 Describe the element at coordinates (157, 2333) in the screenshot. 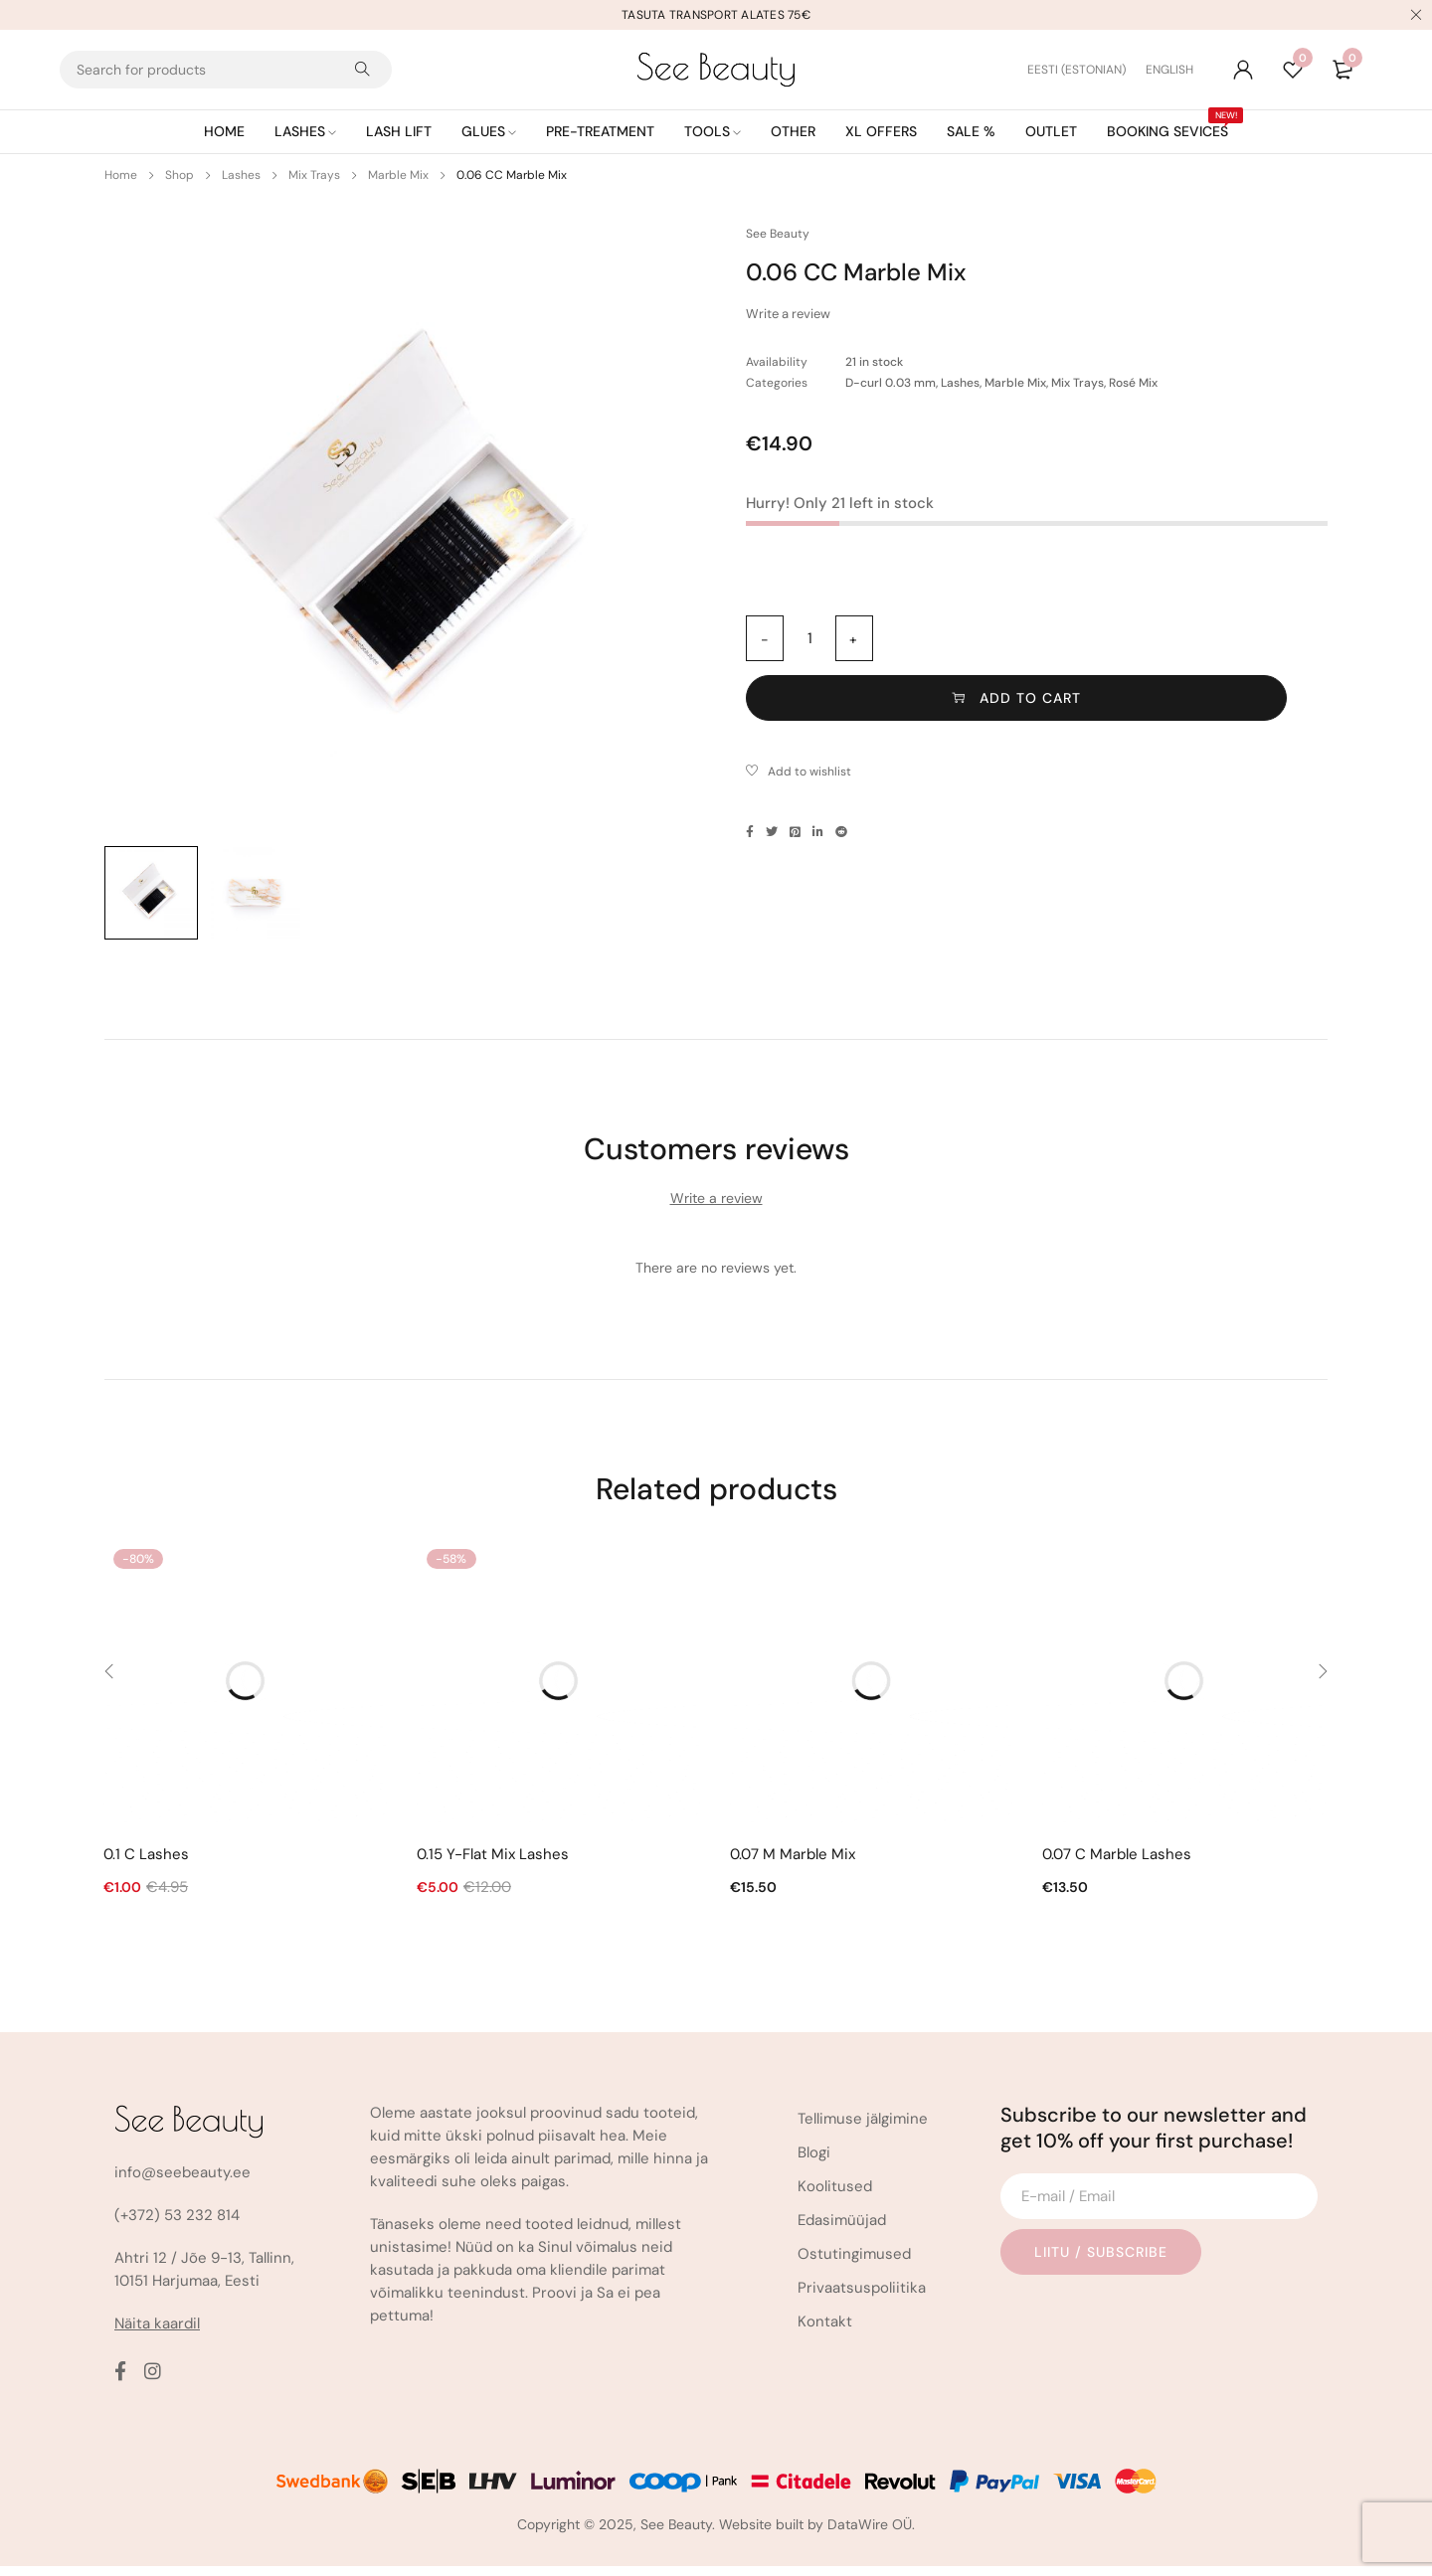

I see `Näita kaardil` at that location.